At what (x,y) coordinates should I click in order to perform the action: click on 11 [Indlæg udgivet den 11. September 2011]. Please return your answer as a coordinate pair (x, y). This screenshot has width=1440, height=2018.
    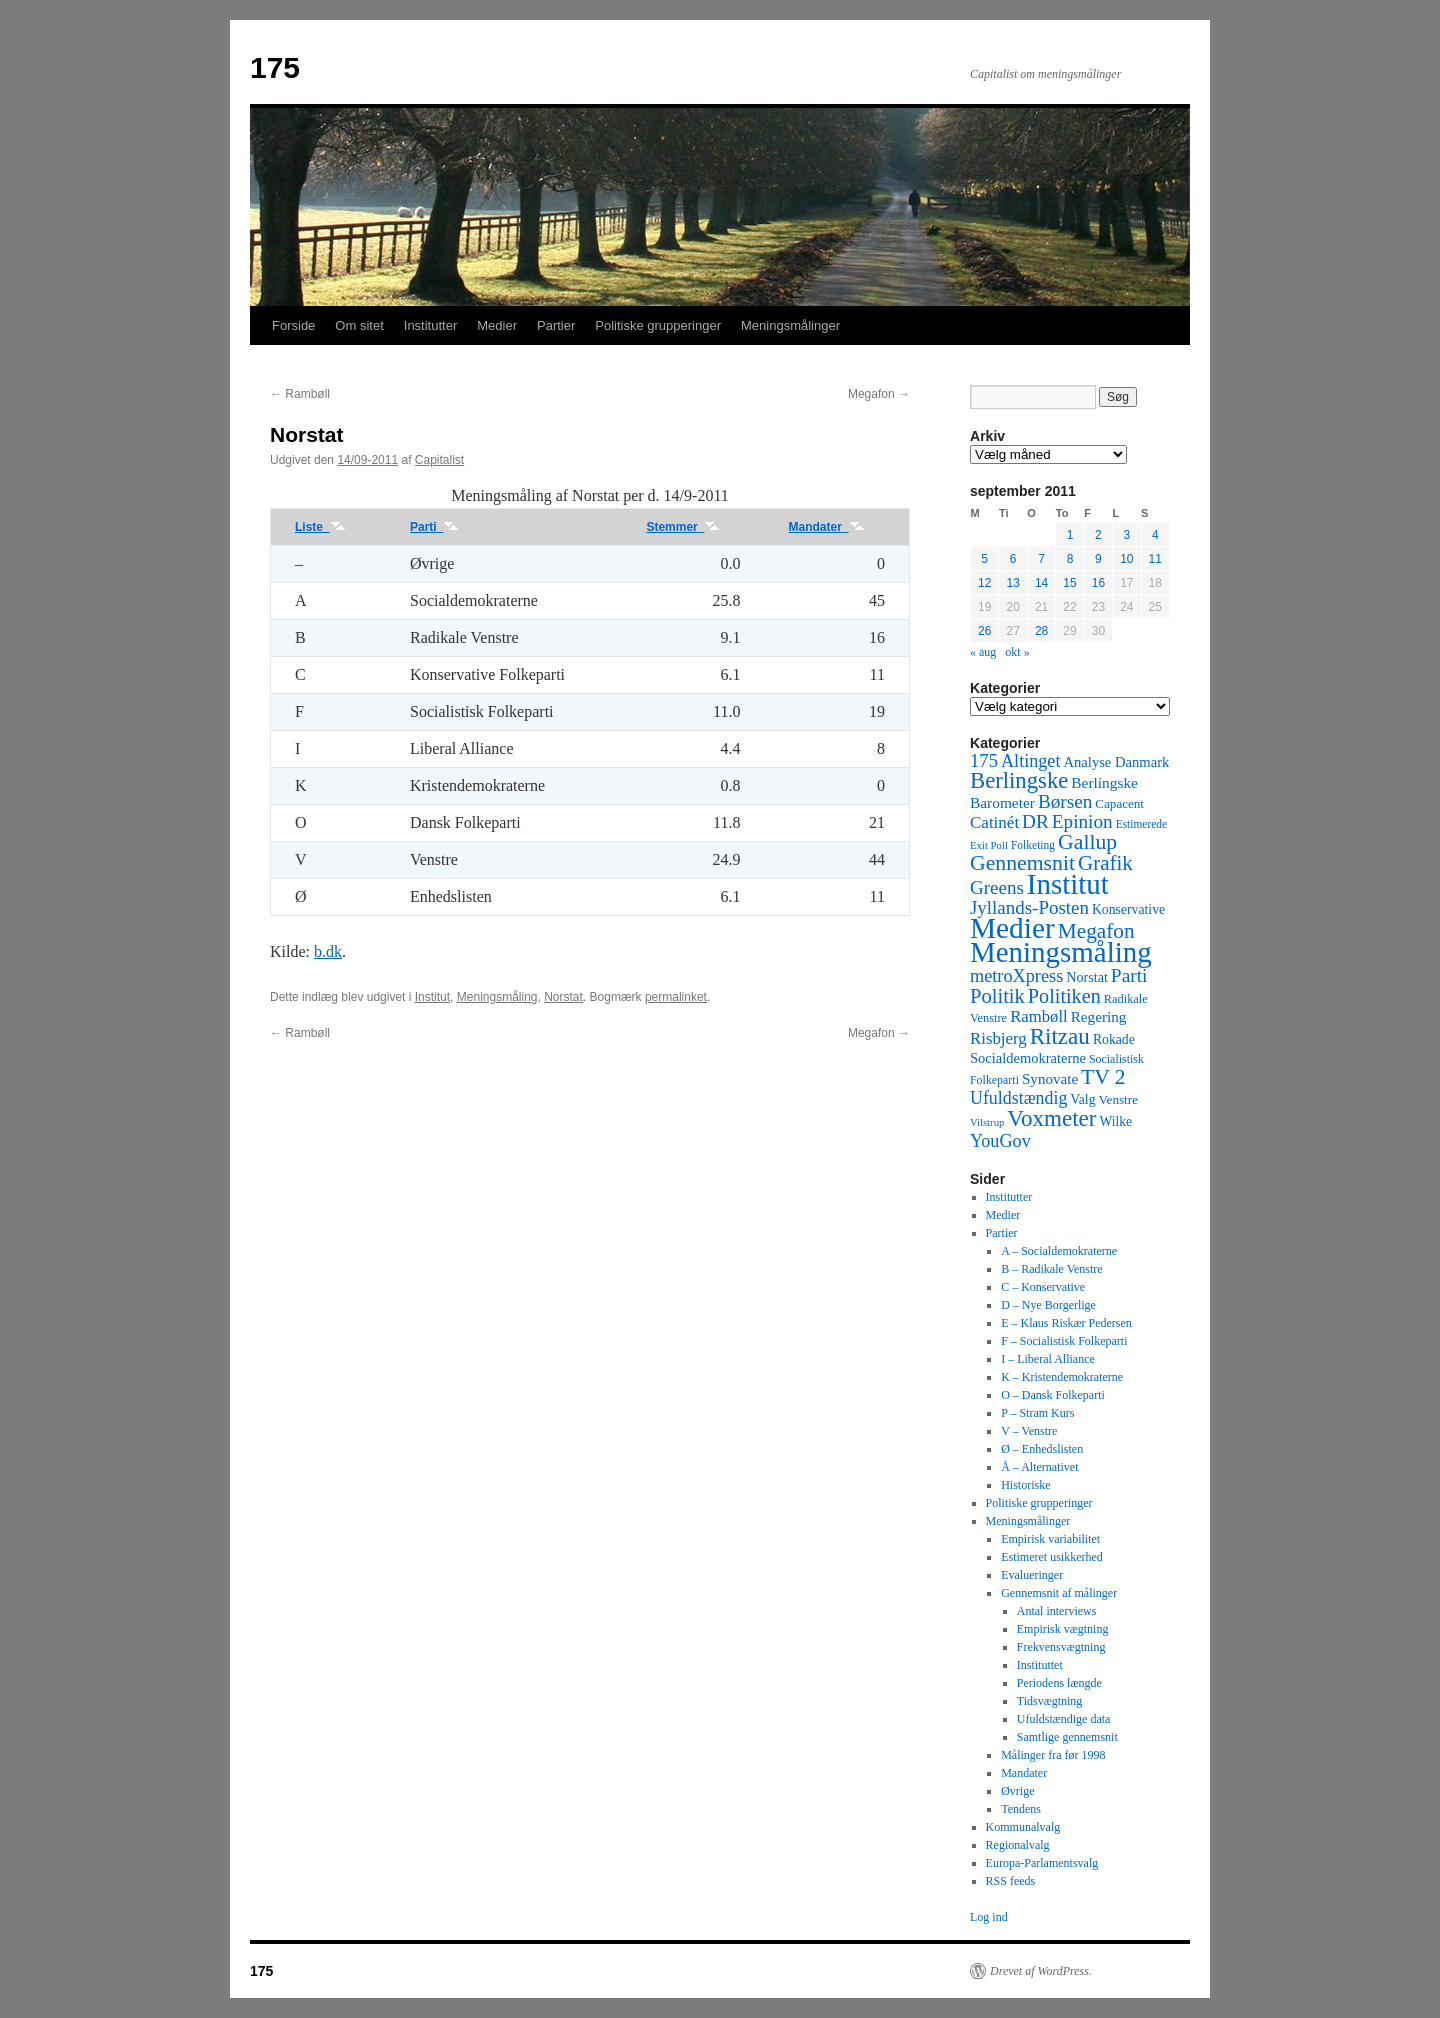
    Looking at the image, I should click on (1155, 559).